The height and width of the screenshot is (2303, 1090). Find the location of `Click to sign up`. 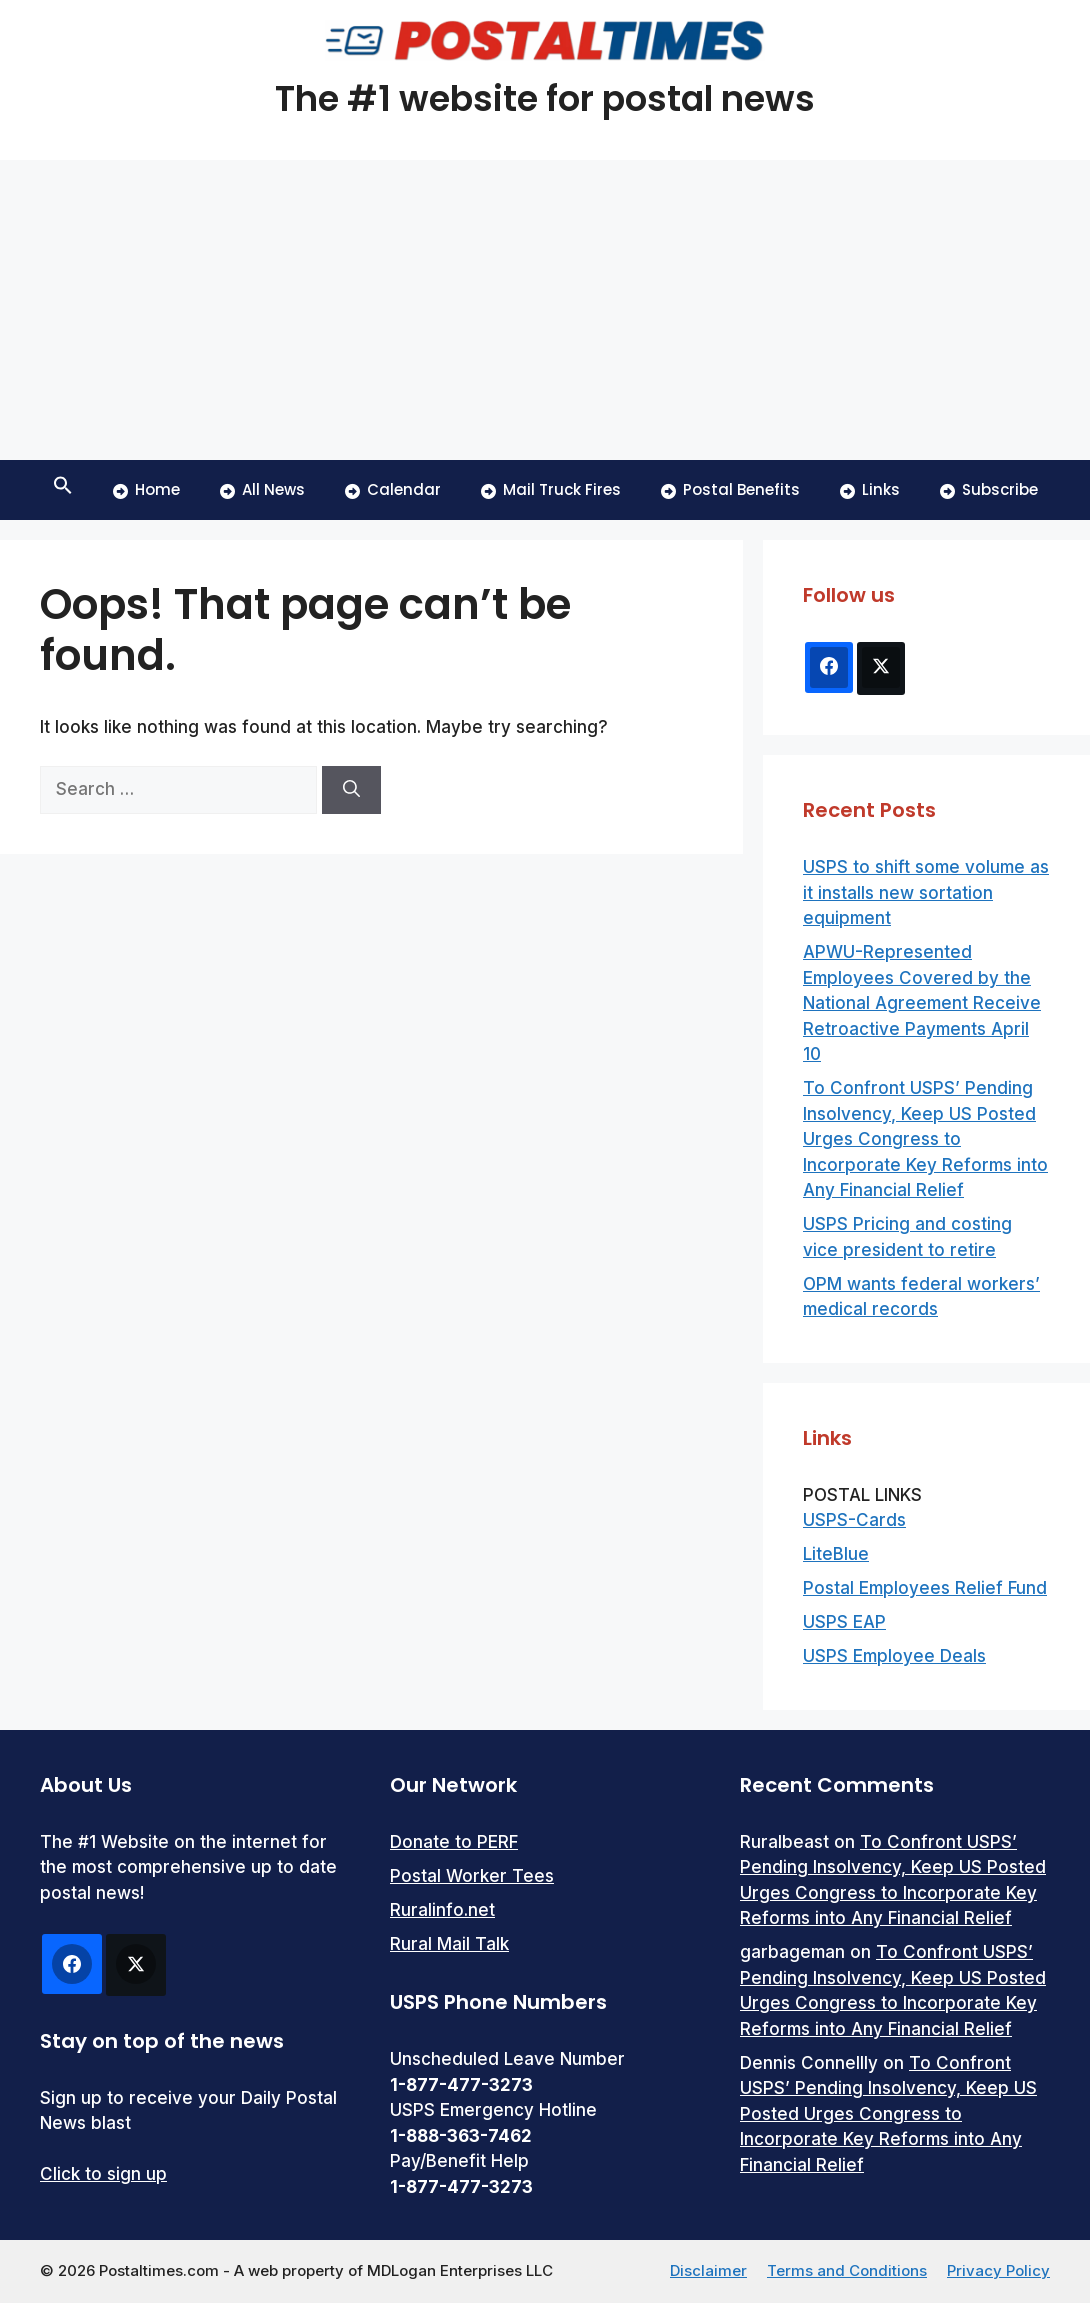

Click to sign up is located at coordinates (103, 2174).